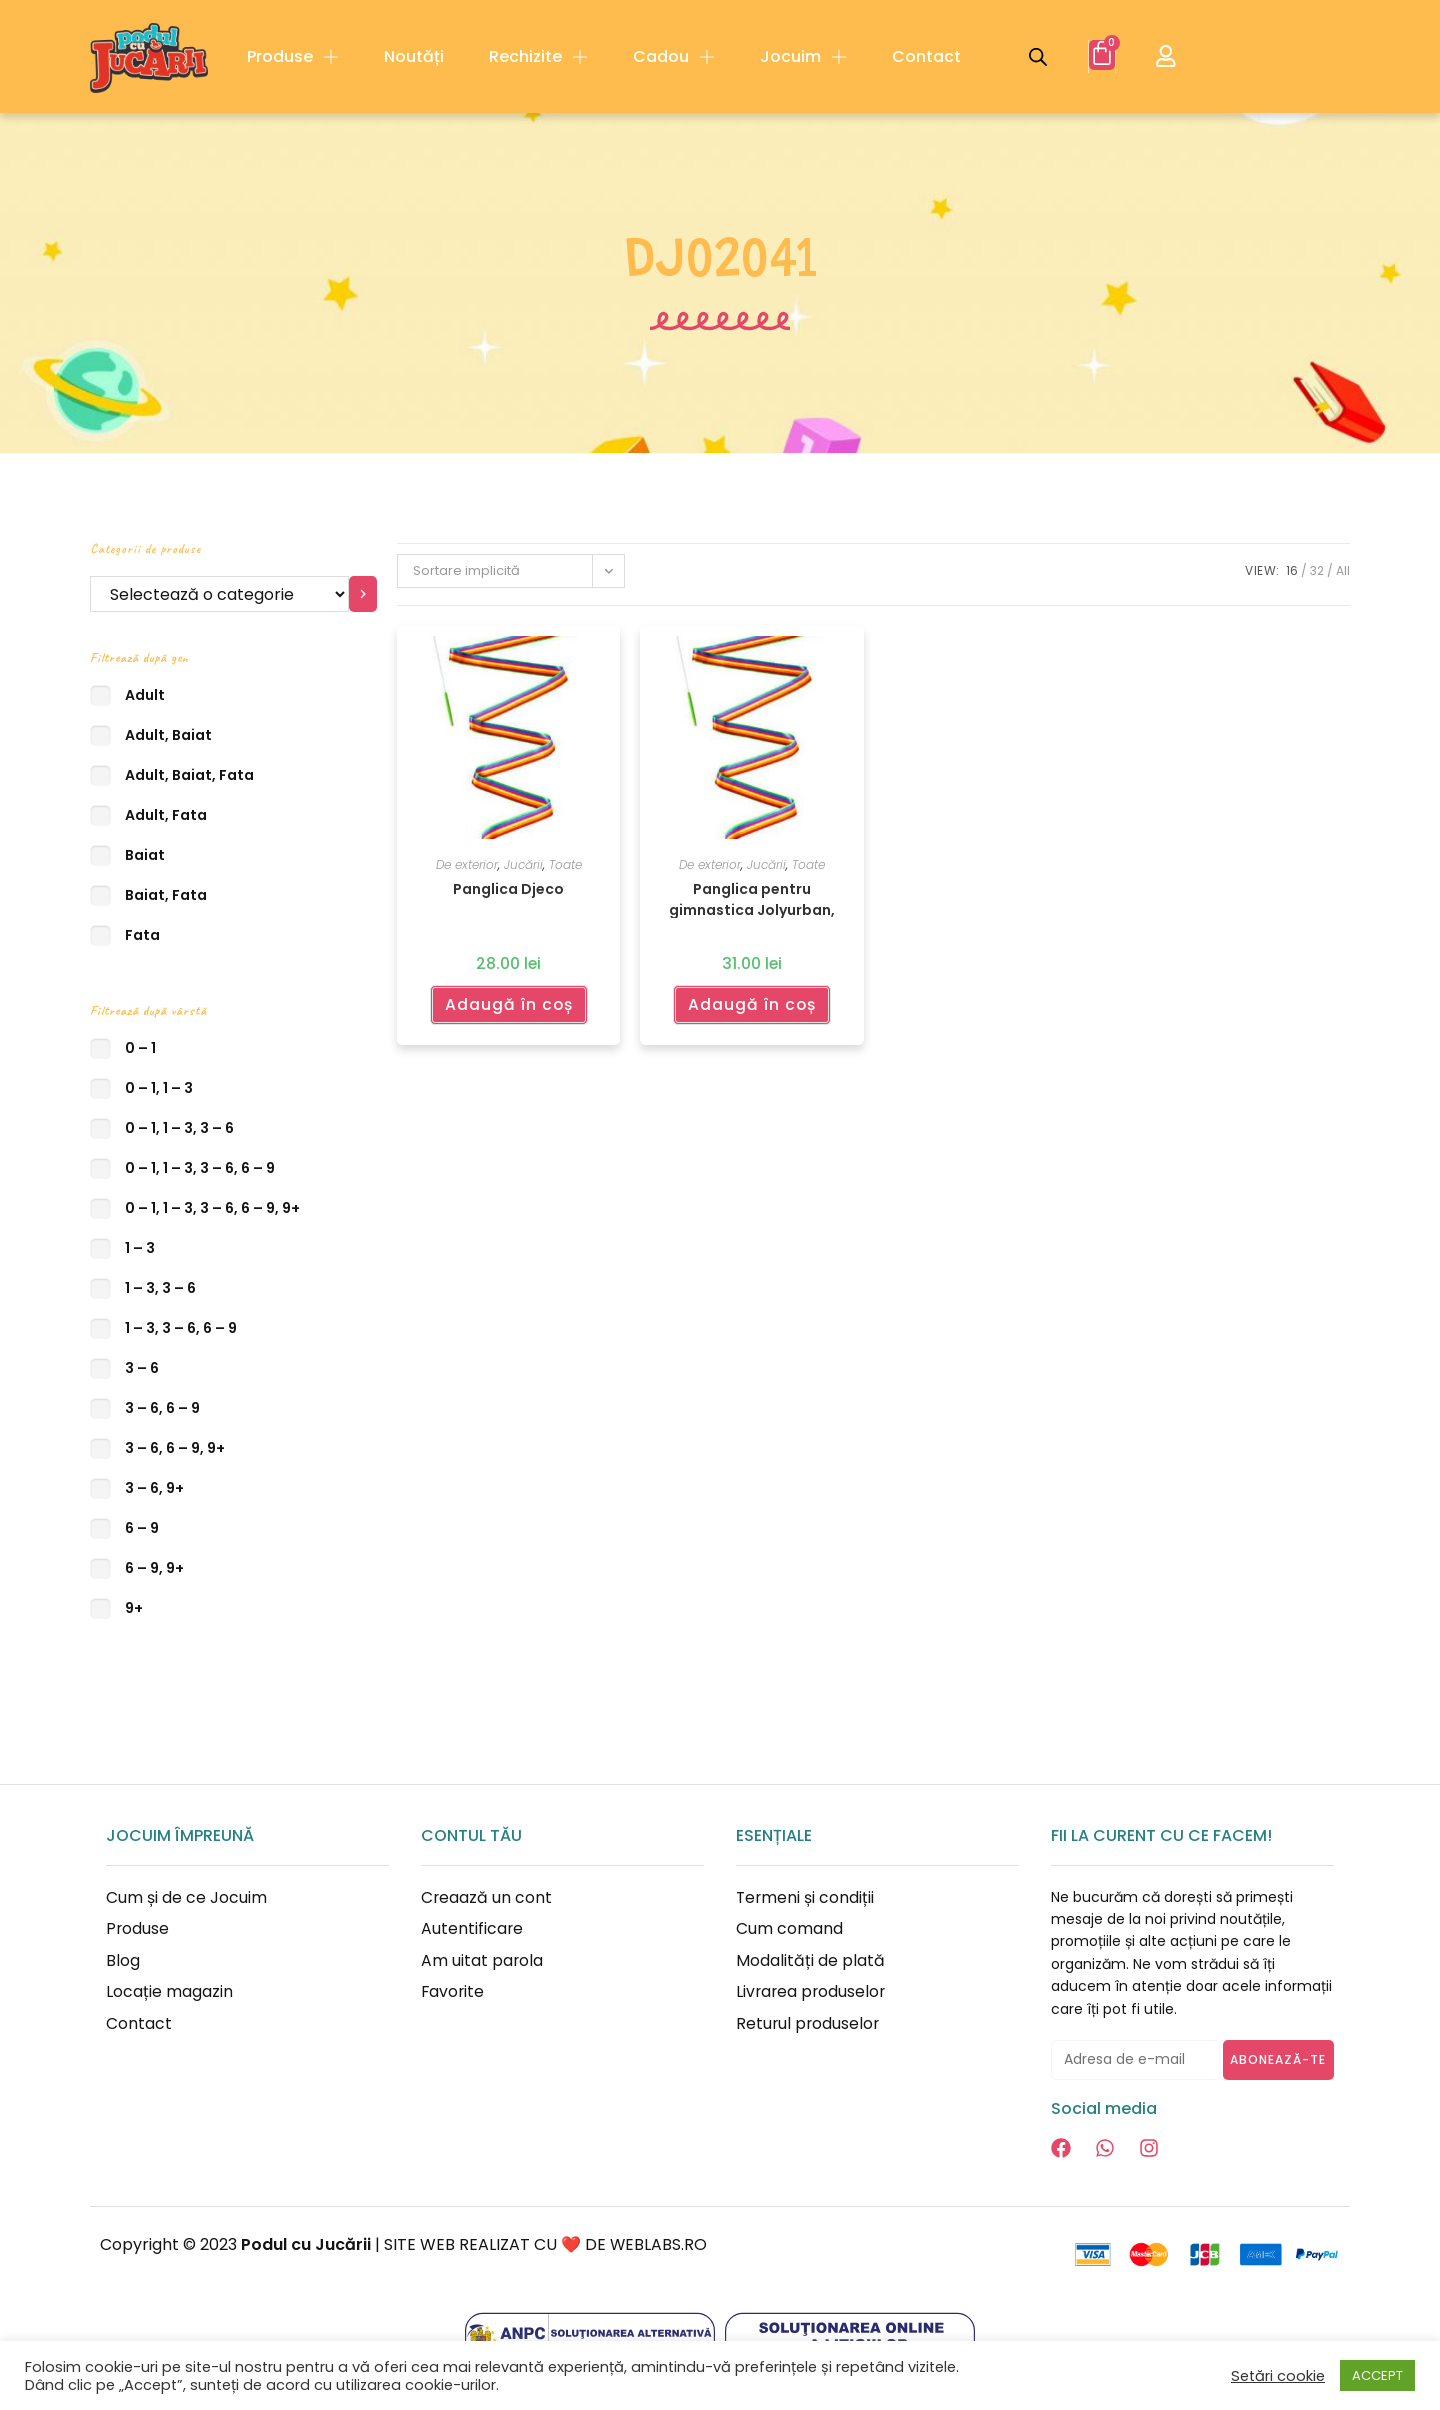  What do you see at coordinates (363, 594) in the screenshot?
I see `[Mergi la categorie]` at bounding box center [363, 594].